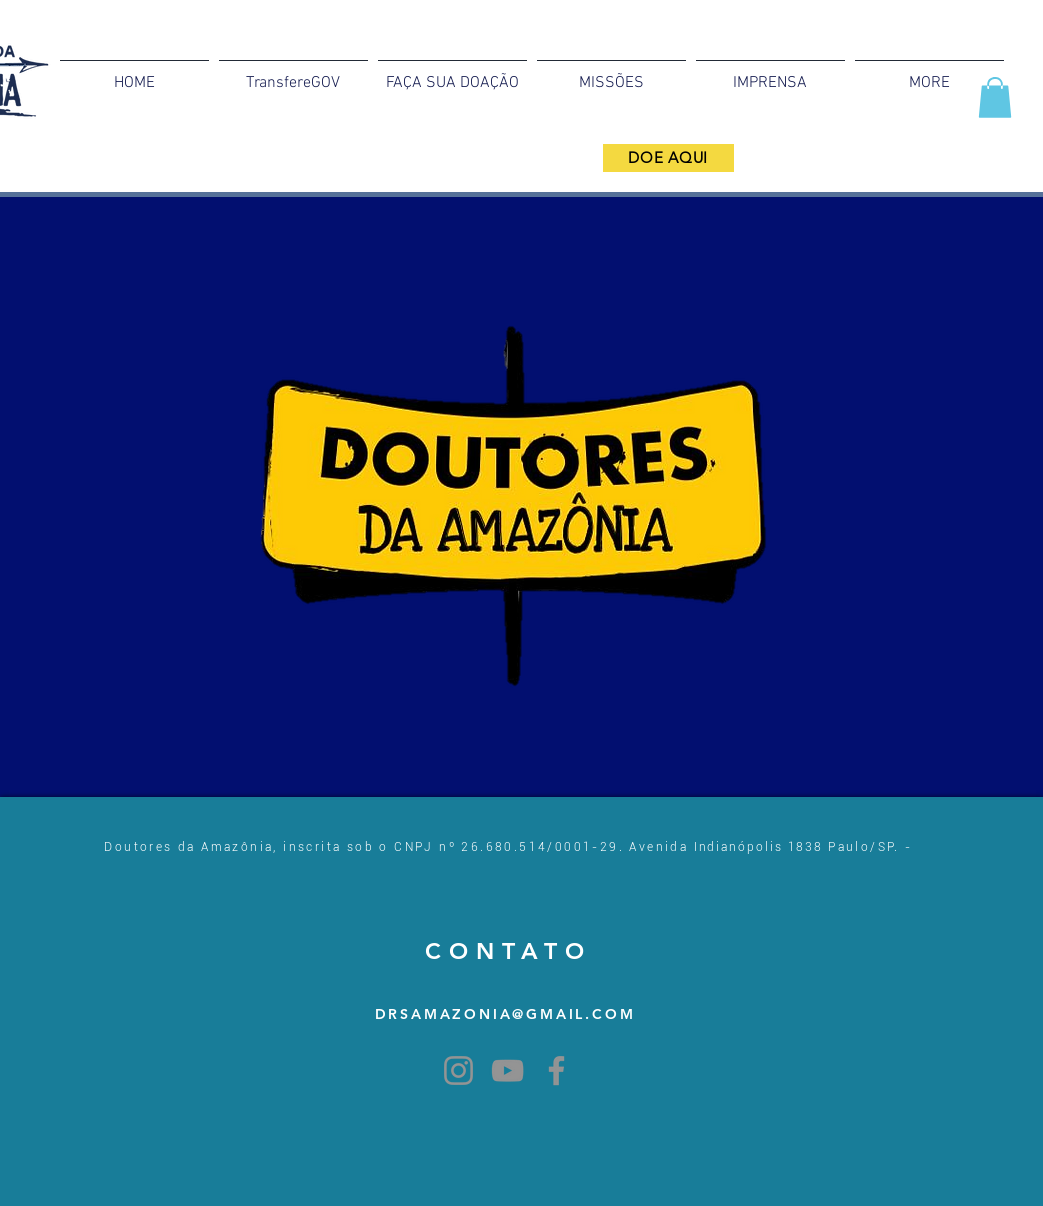 The image size is (1043, 1206). I want to click on [DOE AQUI], so click(668, 158).